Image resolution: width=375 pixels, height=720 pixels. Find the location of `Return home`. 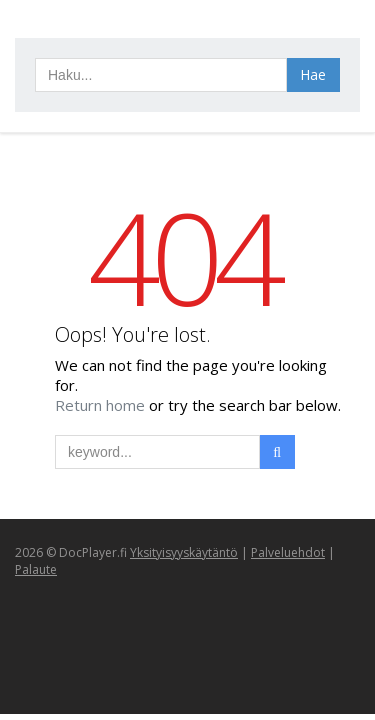

Return home is located at coordinates (102, 405).